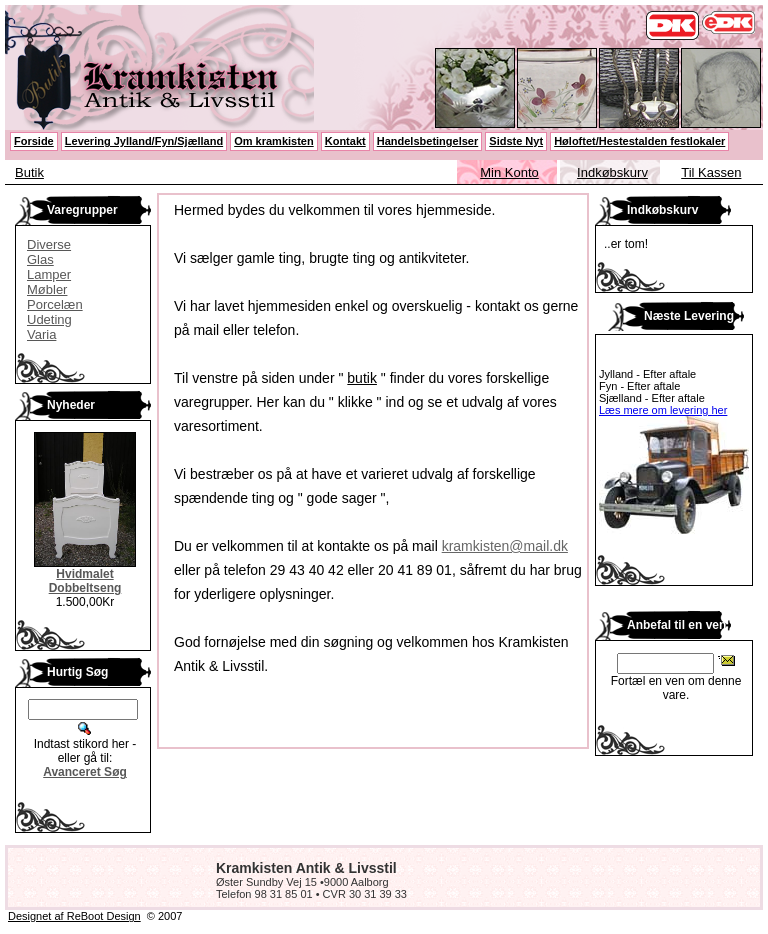  What do you see at coordinates (49, 244) in the screenshot?
I see `Diverse` at bounding box center [49, 244].